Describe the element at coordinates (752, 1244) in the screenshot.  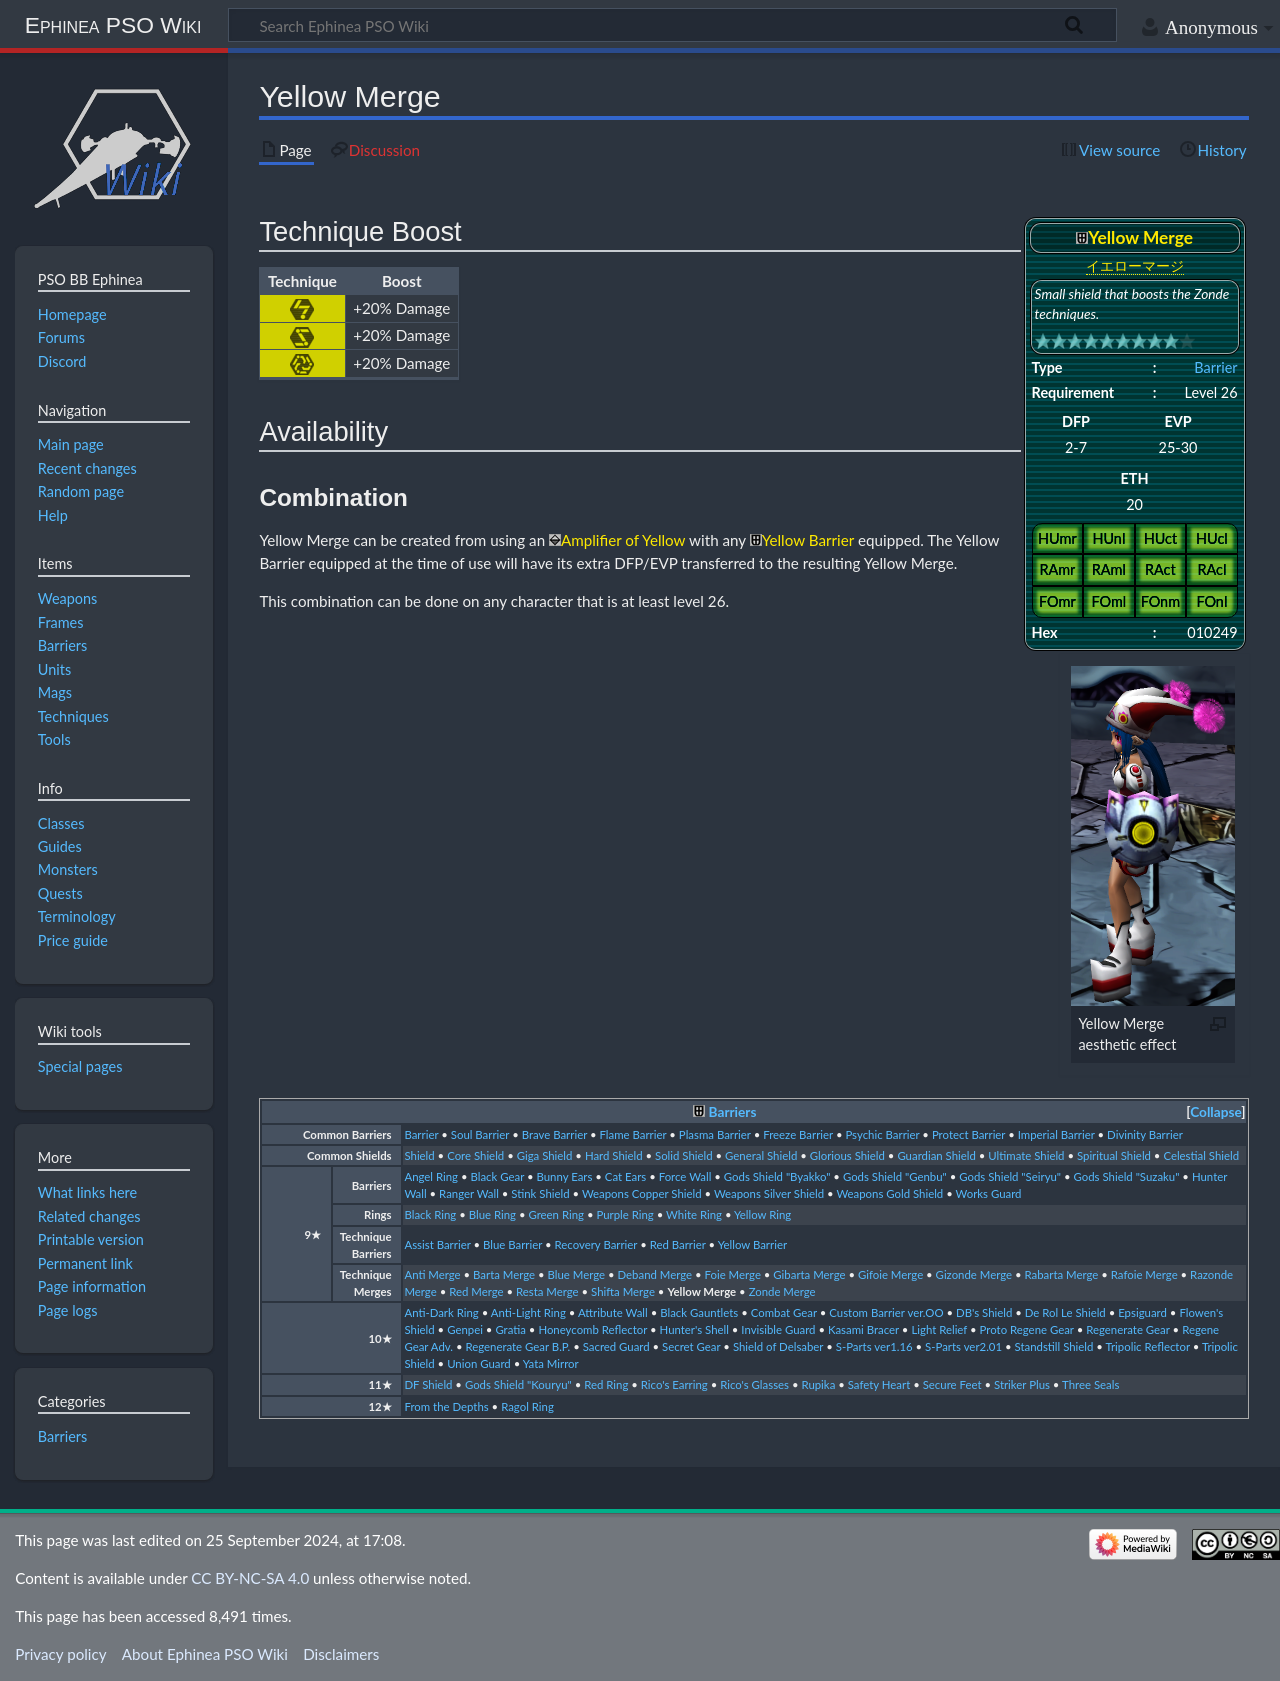
I see `Yellow Barrier` at that location.